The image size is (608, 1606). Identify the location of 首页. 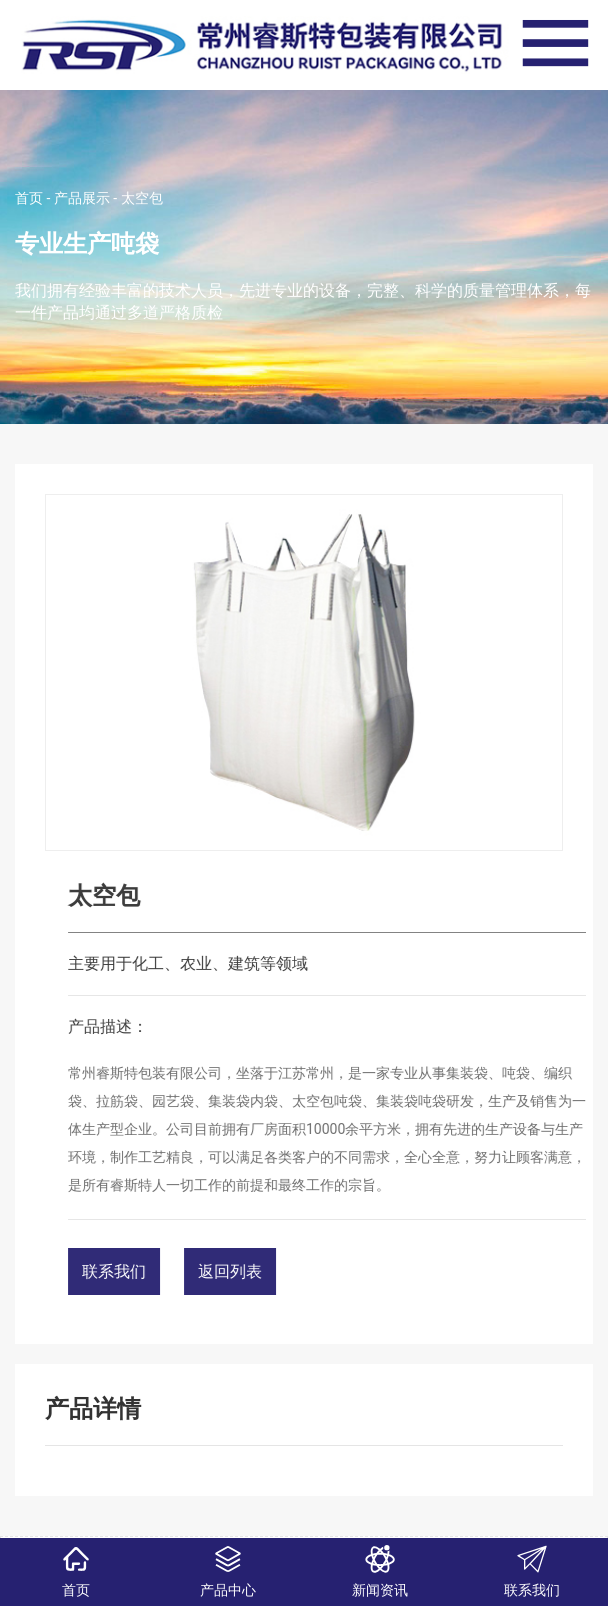
(29, 198).